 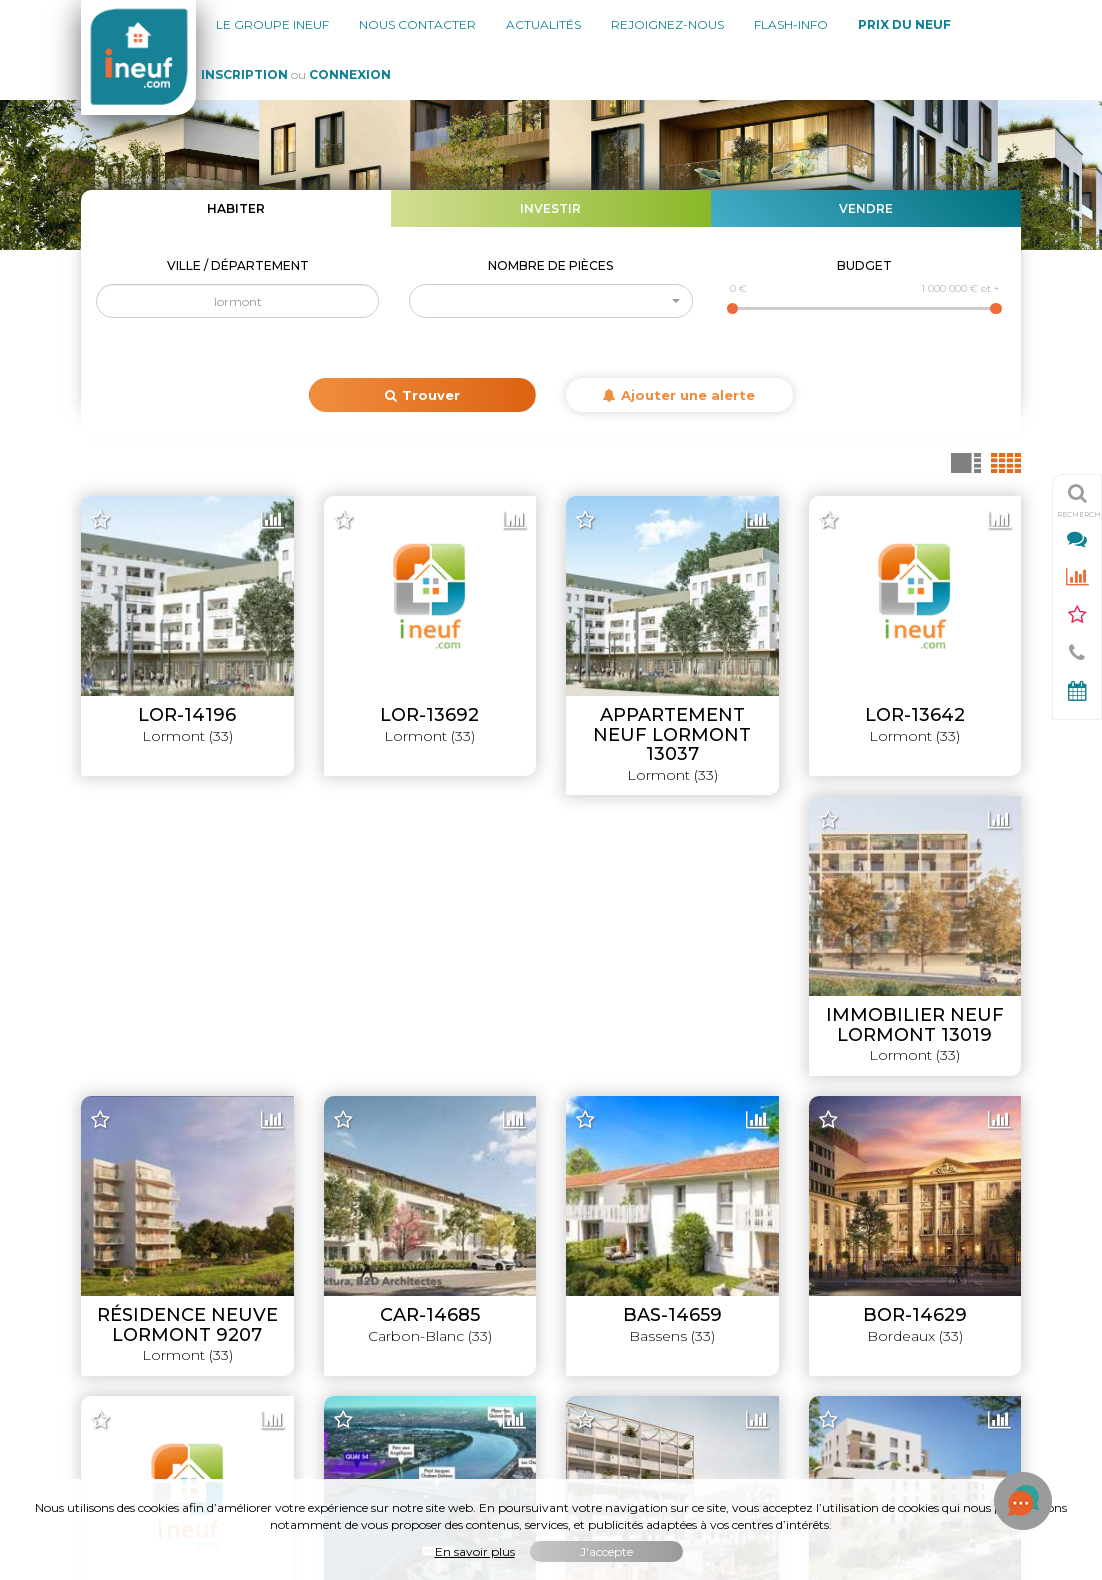 What do you see at coordinates (475, 1551) in the screenshot?
I see `En savoir plus` at bounding box center [475, 1551].